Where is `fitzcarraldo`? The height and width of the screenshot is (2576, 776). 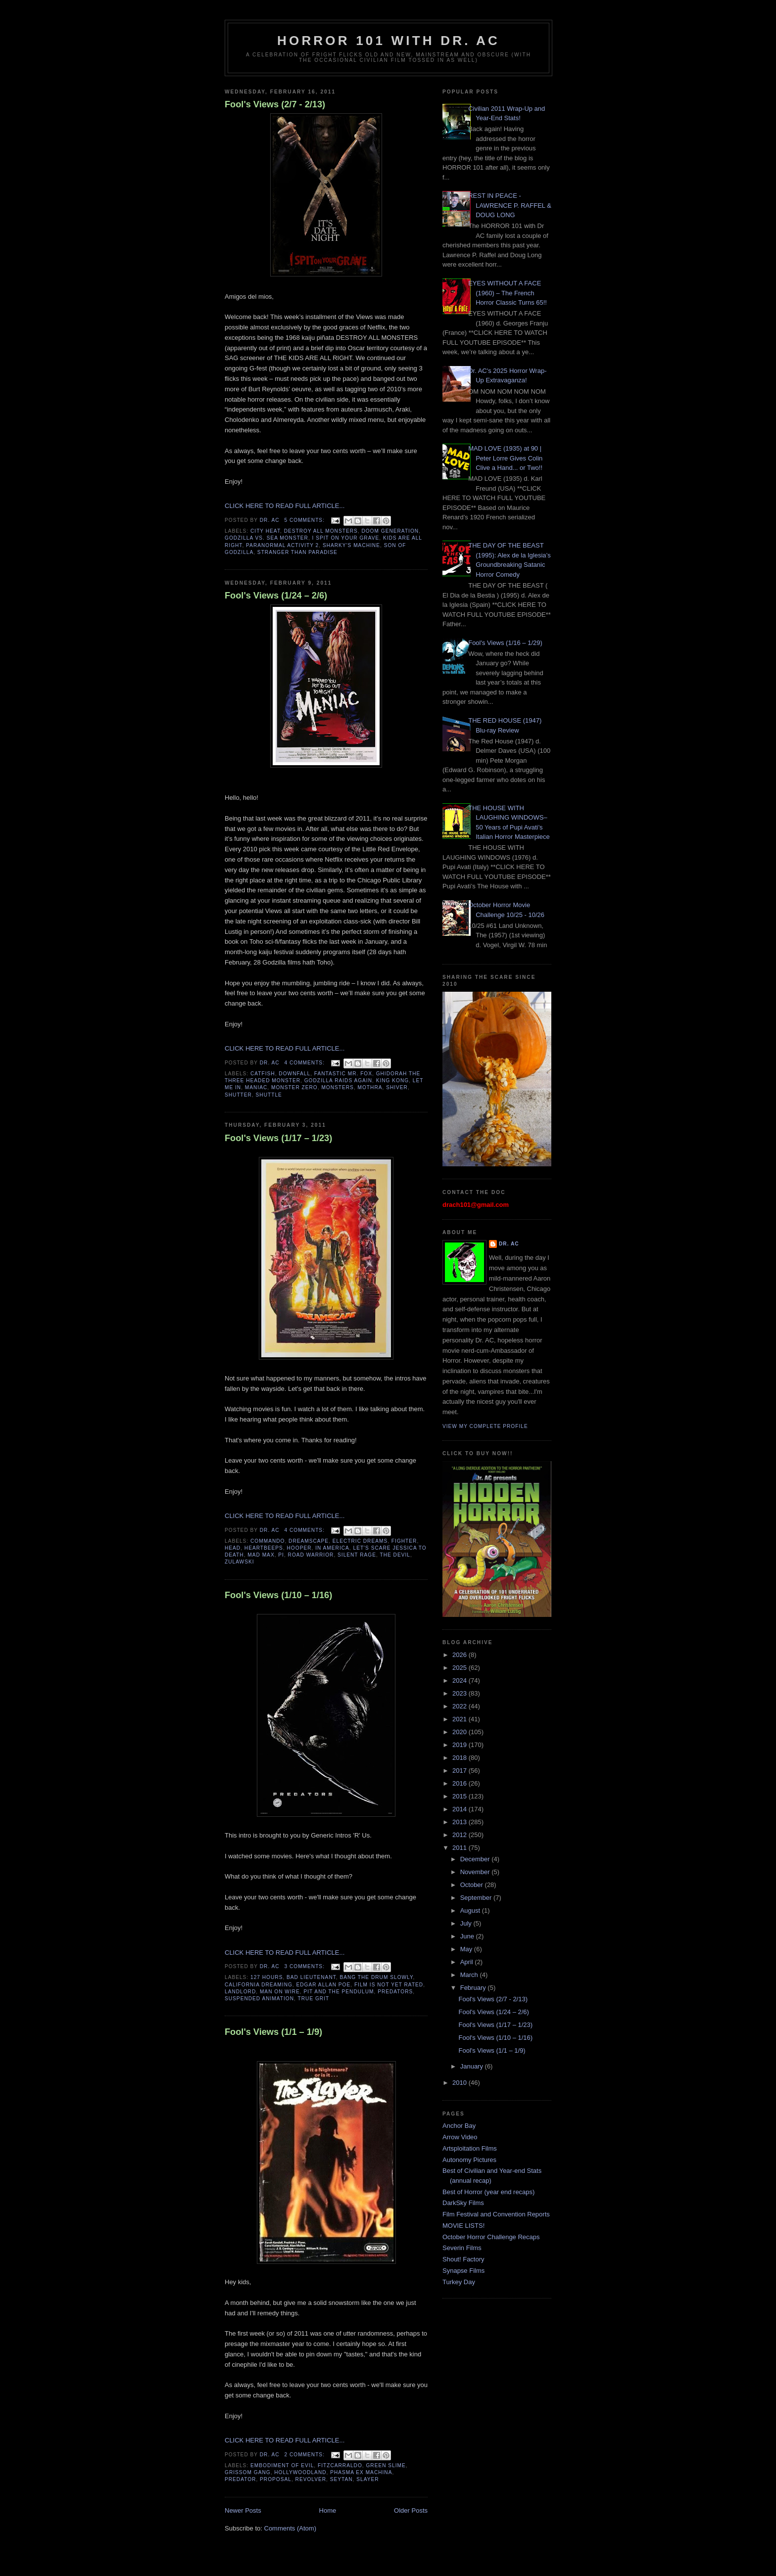 fitzcarraldo is located at coordinates (340, 2465).